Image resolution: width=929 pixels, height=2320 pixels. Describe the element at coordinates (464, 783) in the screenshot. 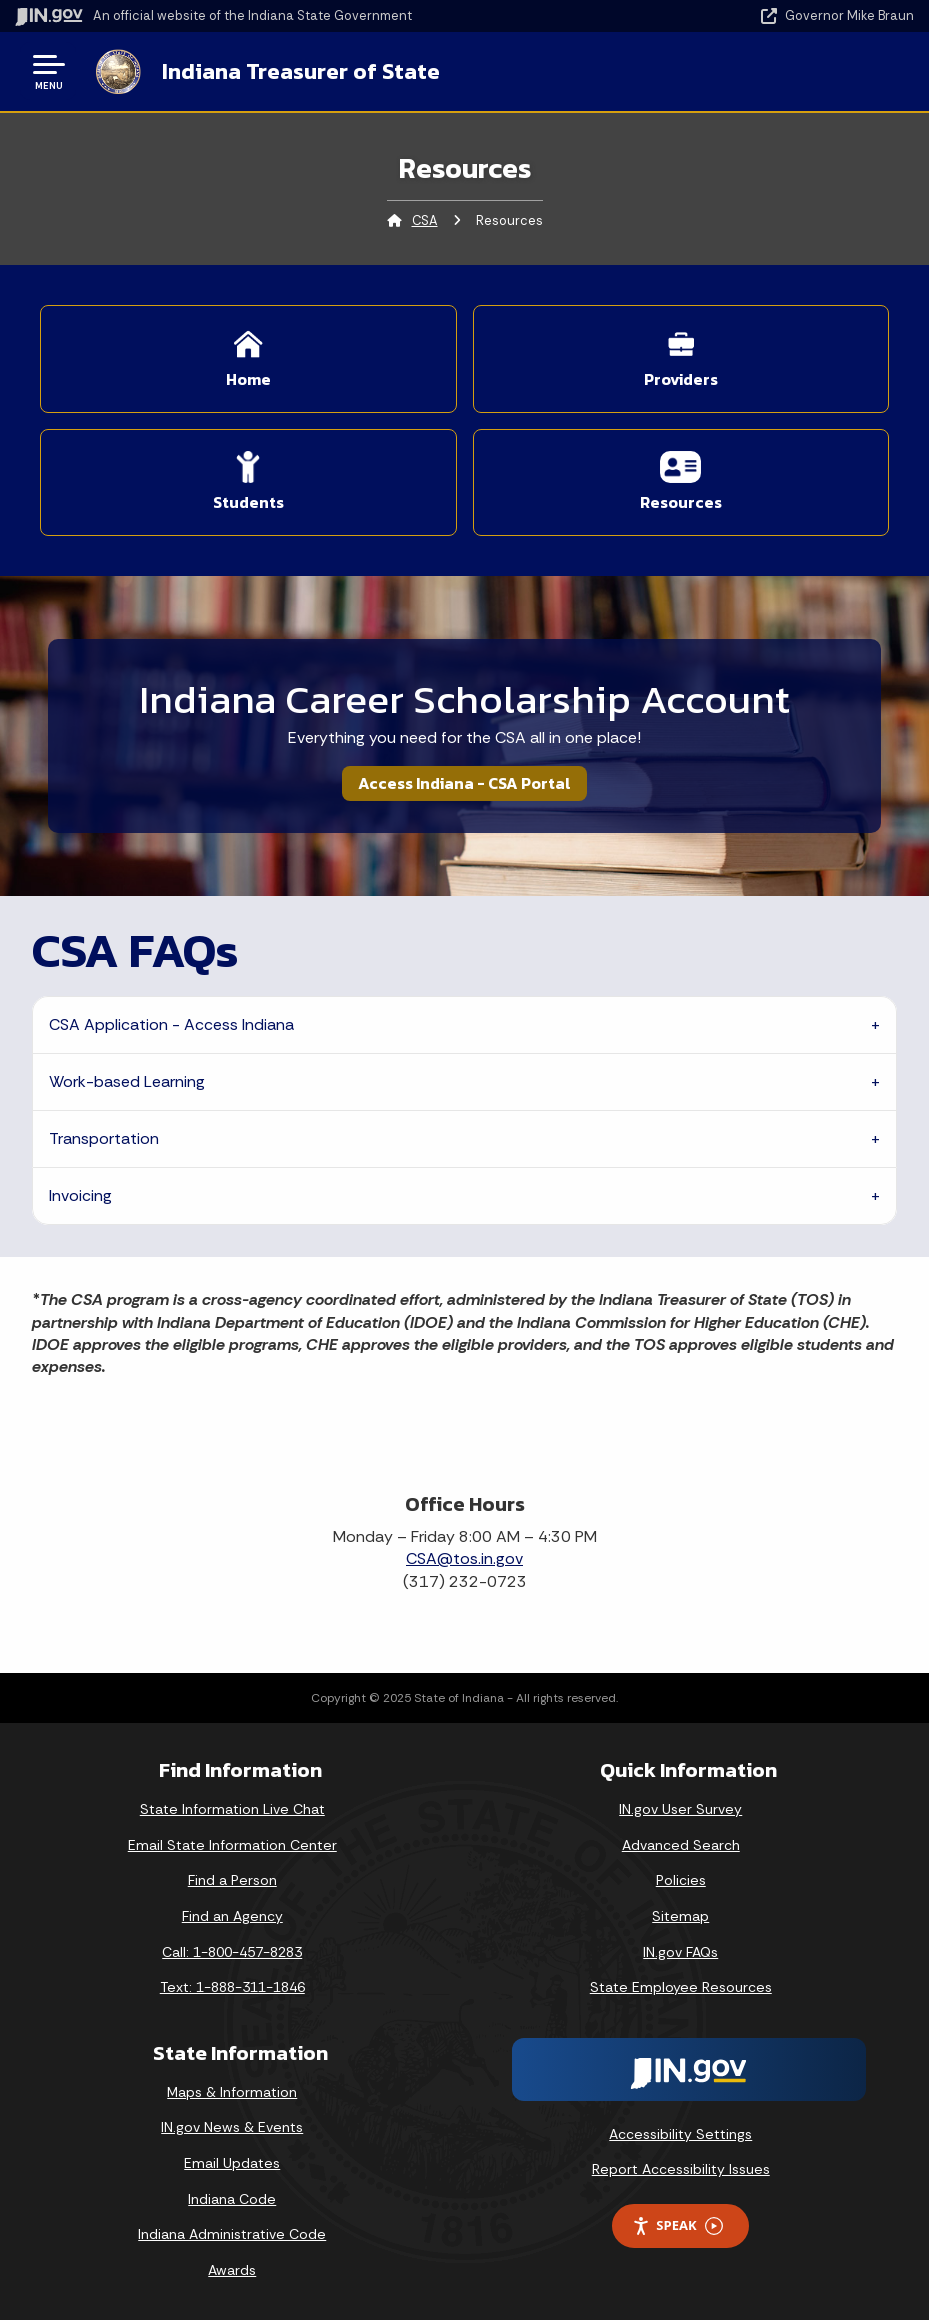

I see `Access Indiana - CSA Portal` at that location.